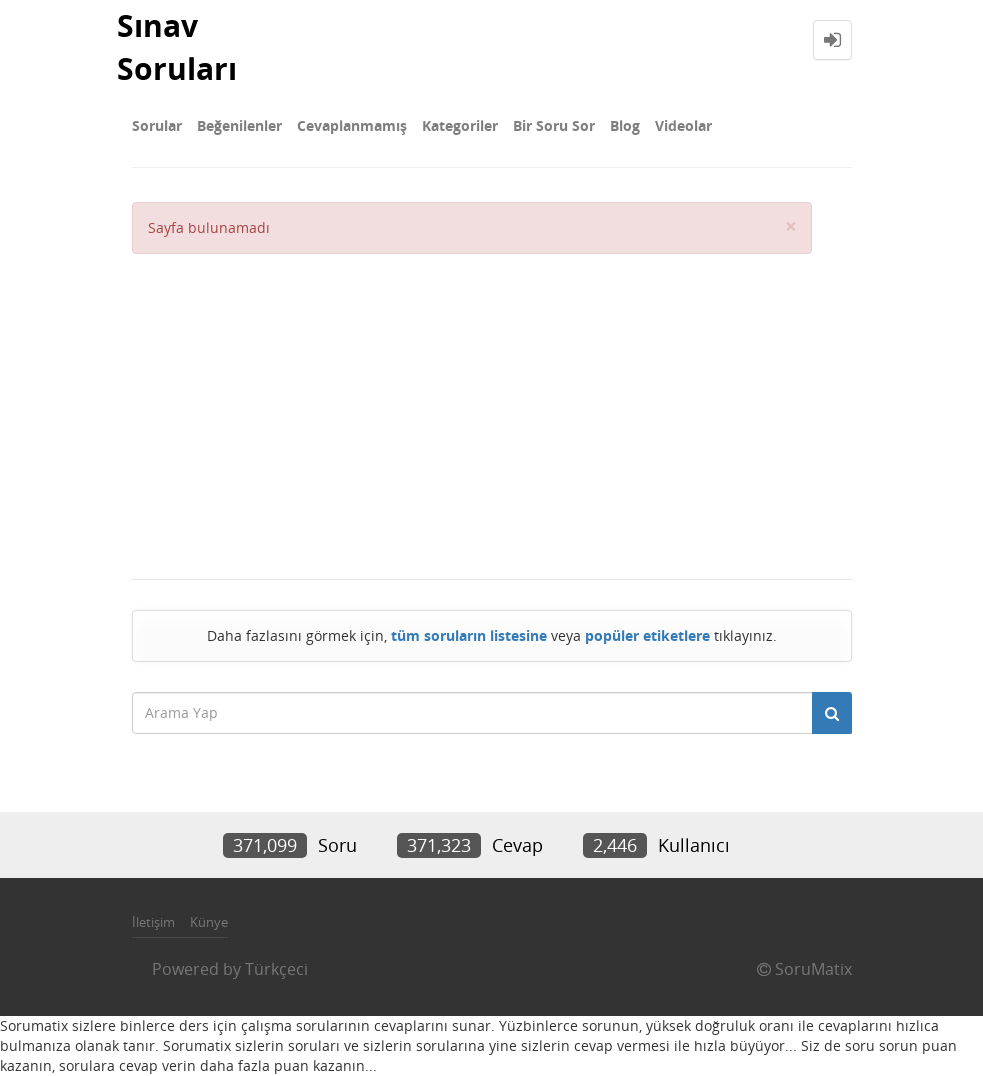 The image size is (983, 1076). I want to click on Türkçeci, so click(276, 969).